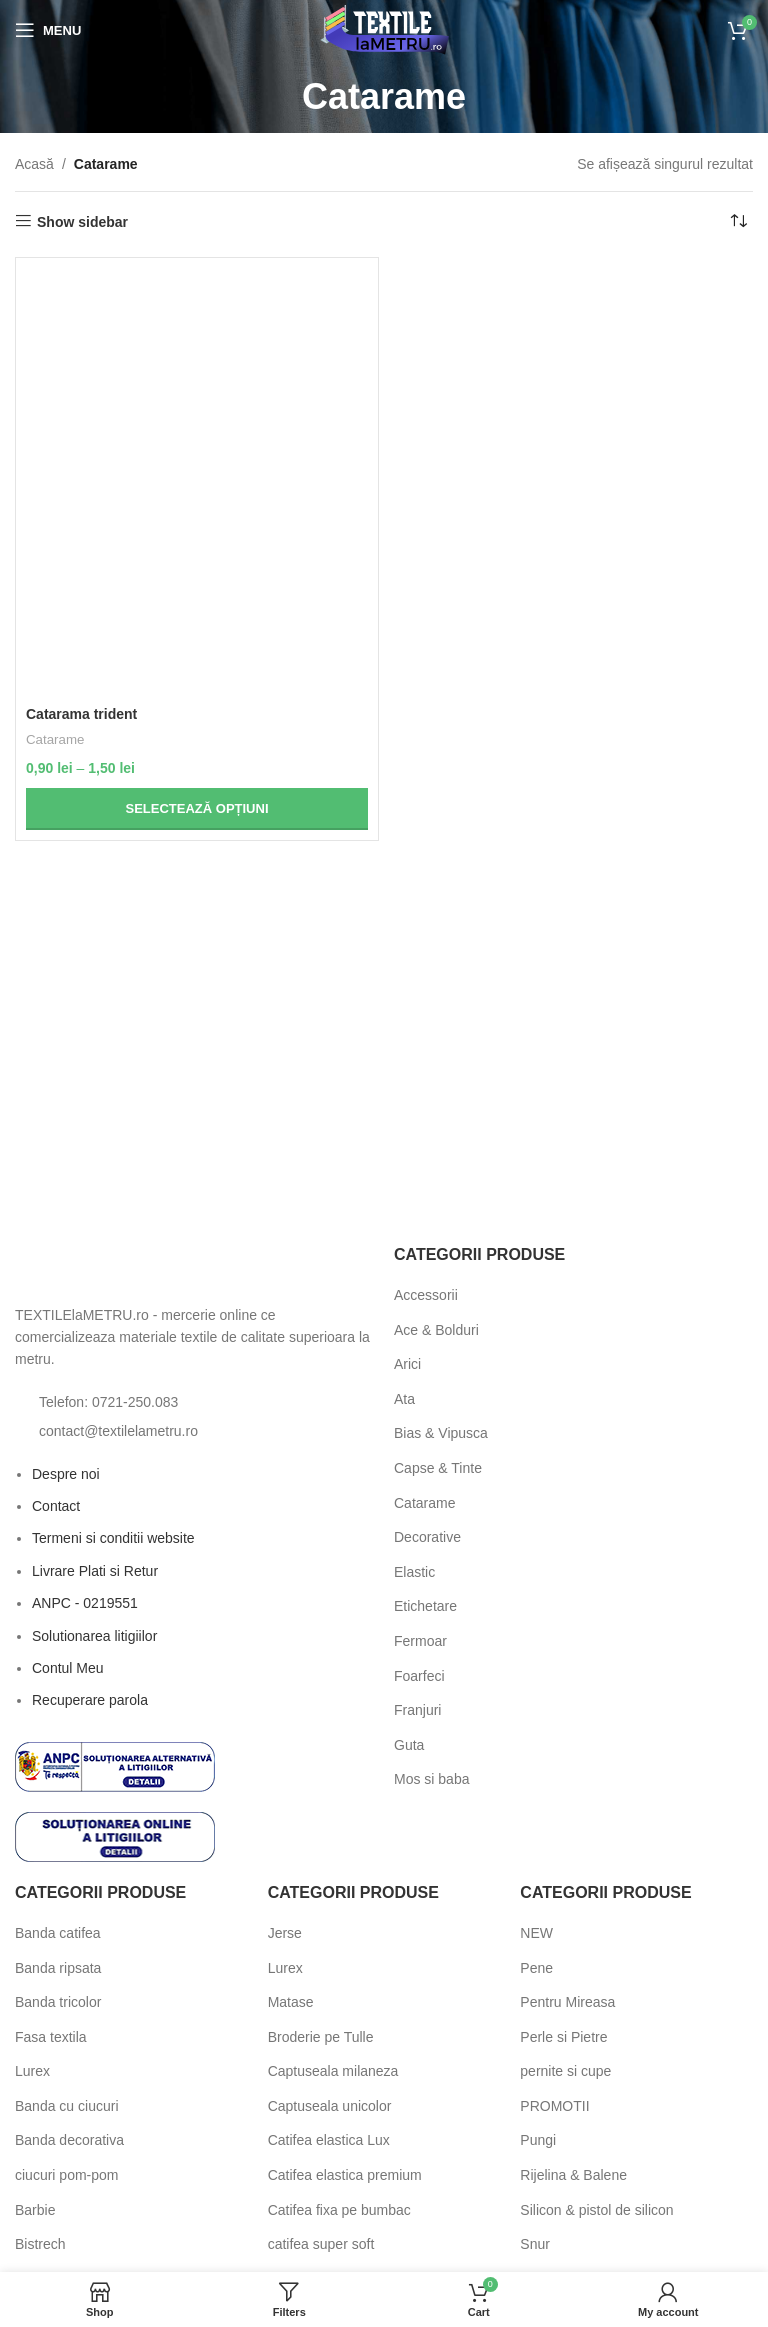  Describe the element at coordinates (567, 2002) in the screenshot. I see `Pentru Mireasa` at that location.